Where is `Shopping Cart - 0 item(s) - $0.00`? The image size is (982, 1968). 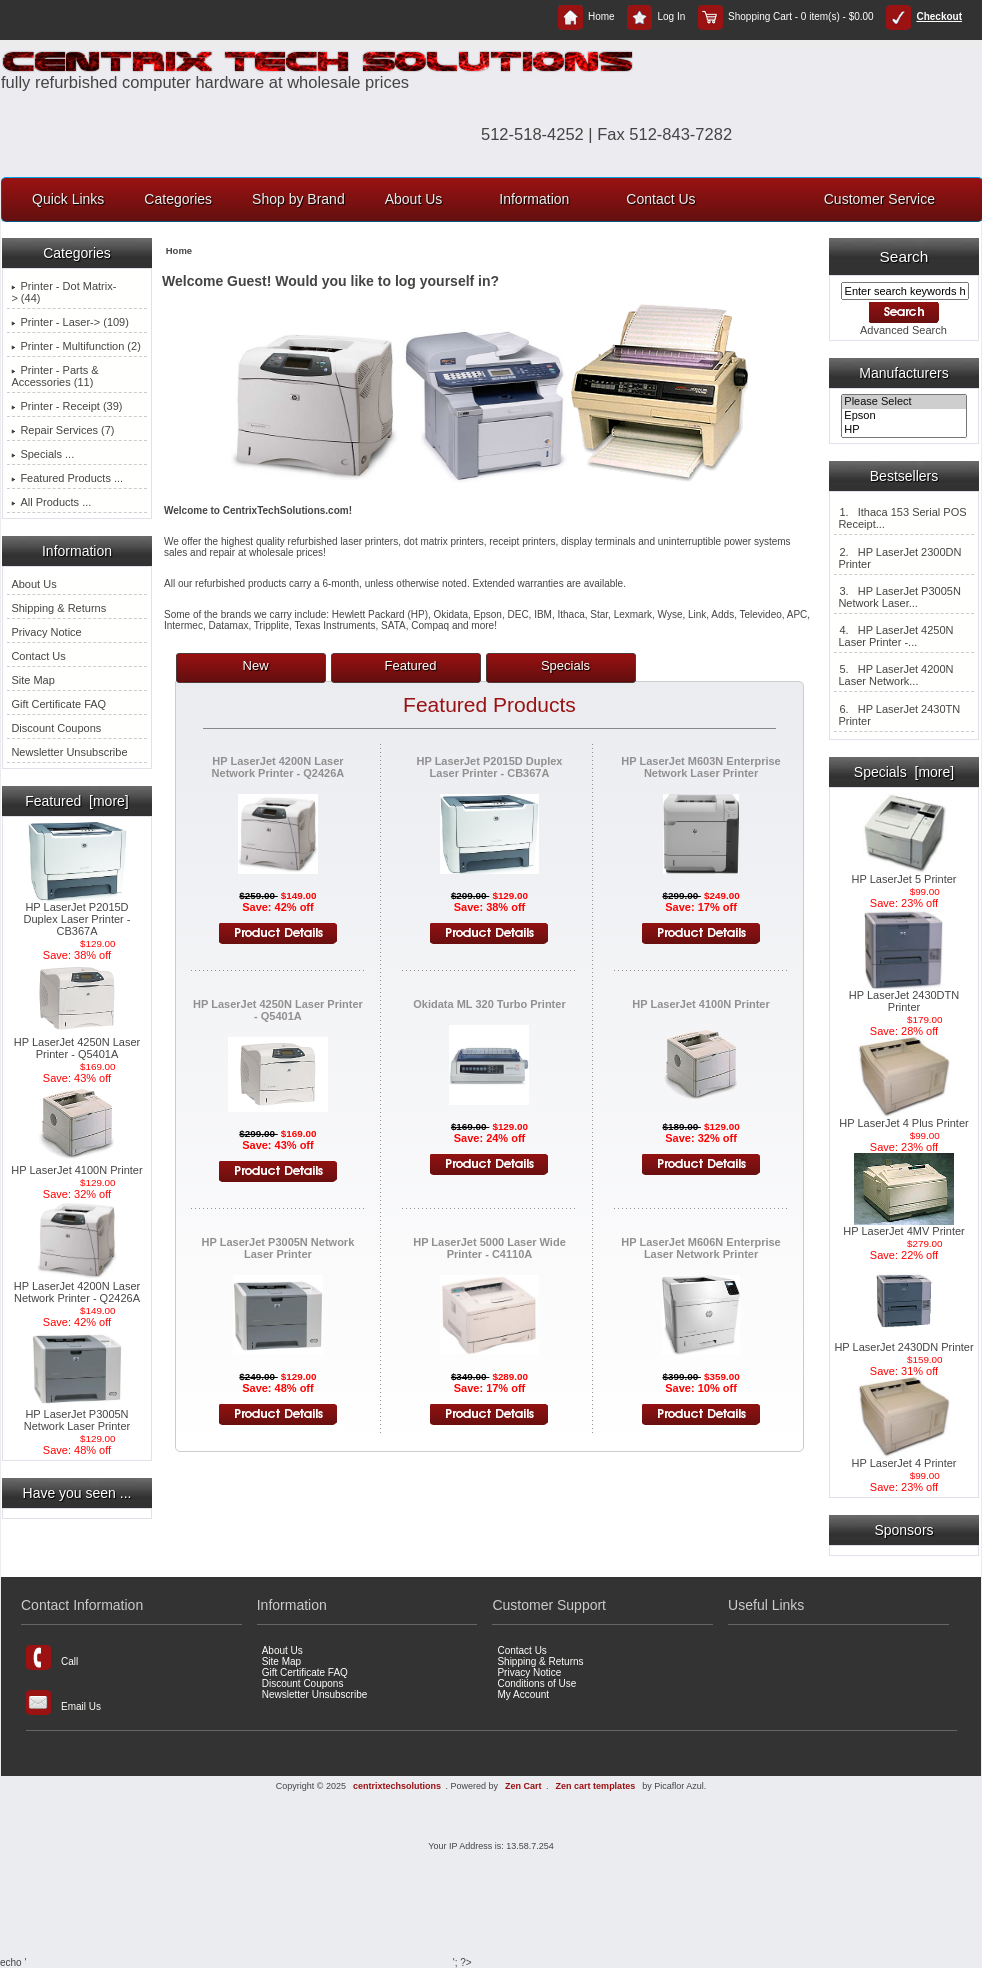
Shopping Cart - 0 item(s) - $0.00 is located at coordinates (786, 16).